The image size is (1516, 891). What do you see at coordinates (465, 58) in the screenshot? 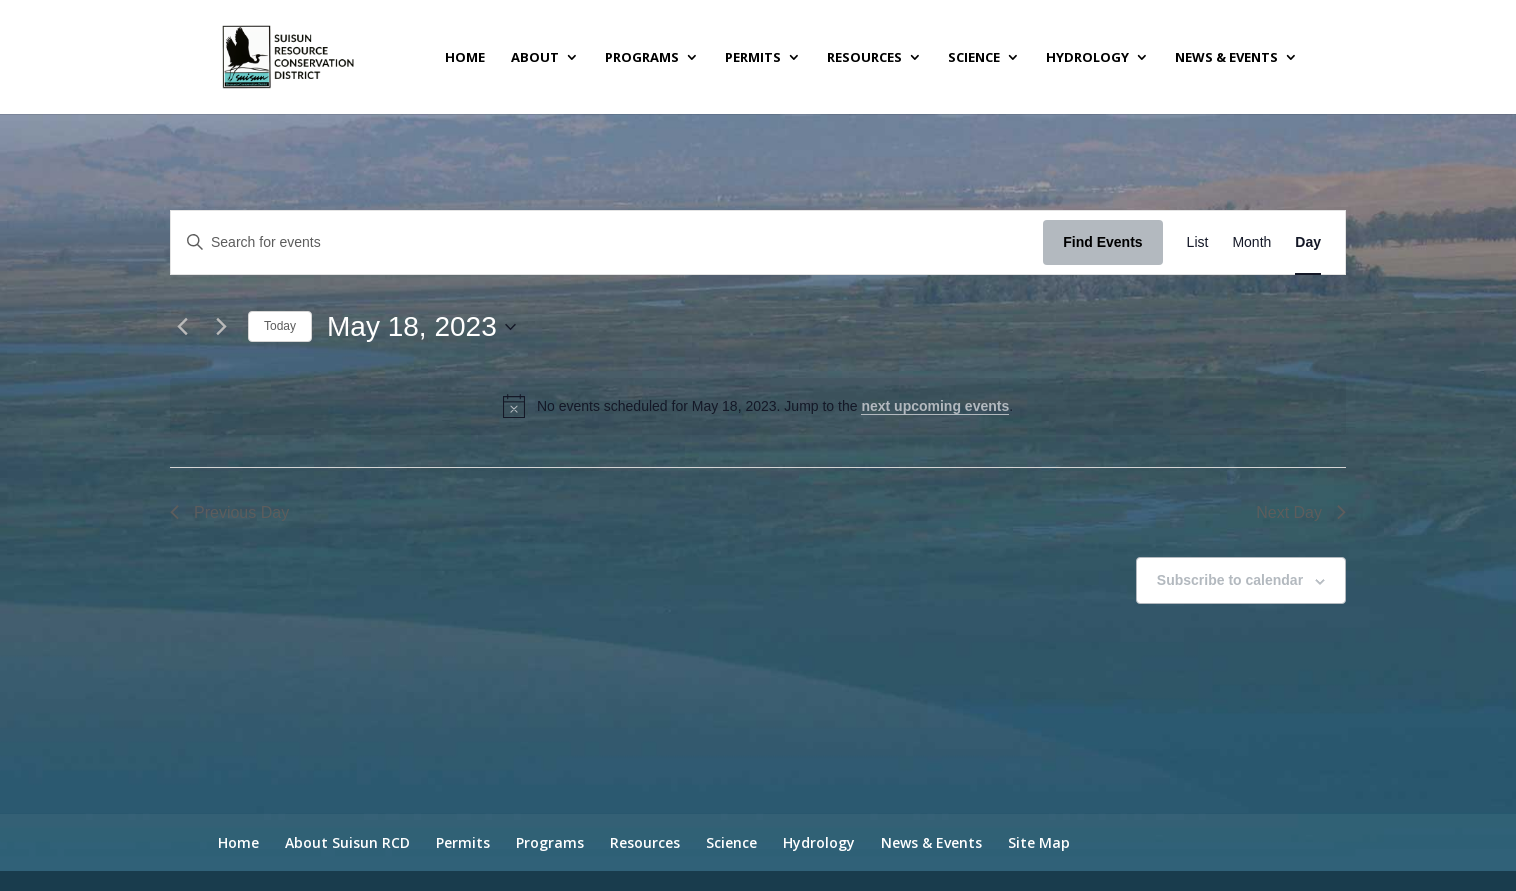
I see `Home` at bounding box center [465, 58].